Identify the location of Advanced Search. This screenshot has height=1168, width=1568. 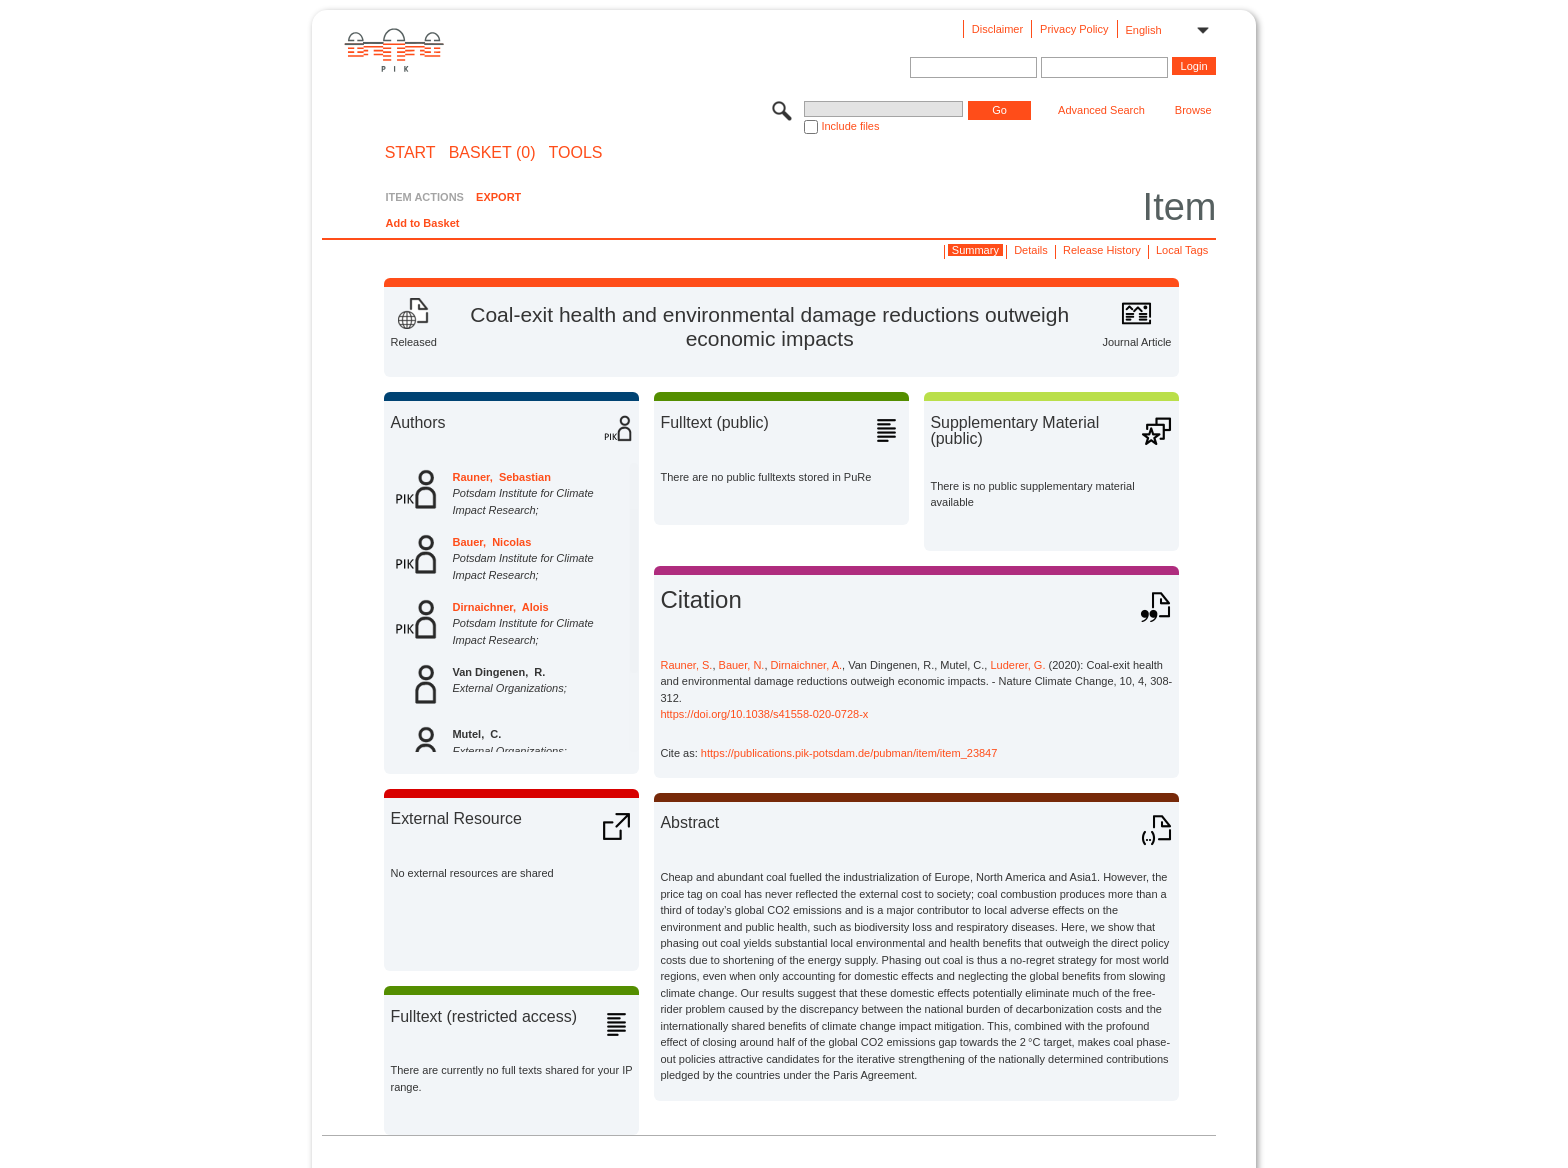
(1101, 110).